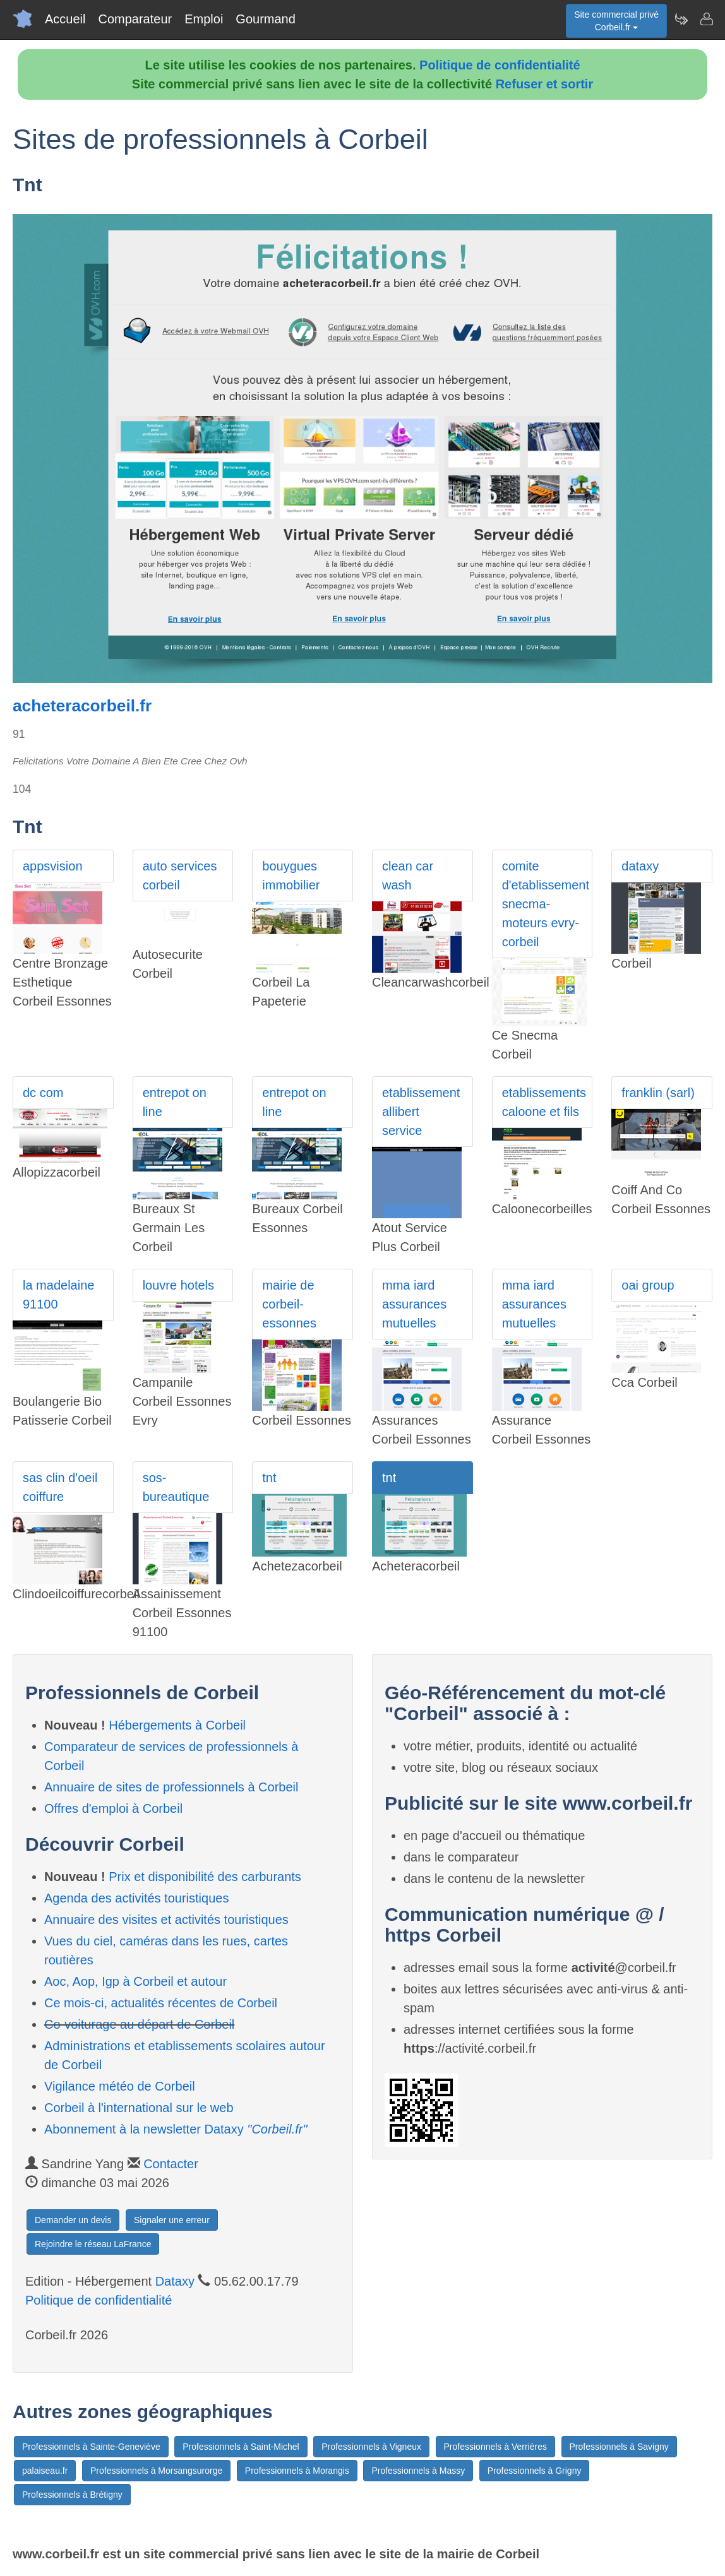  I want to click on Professionnels à Vigneux, so click(371, 2447).